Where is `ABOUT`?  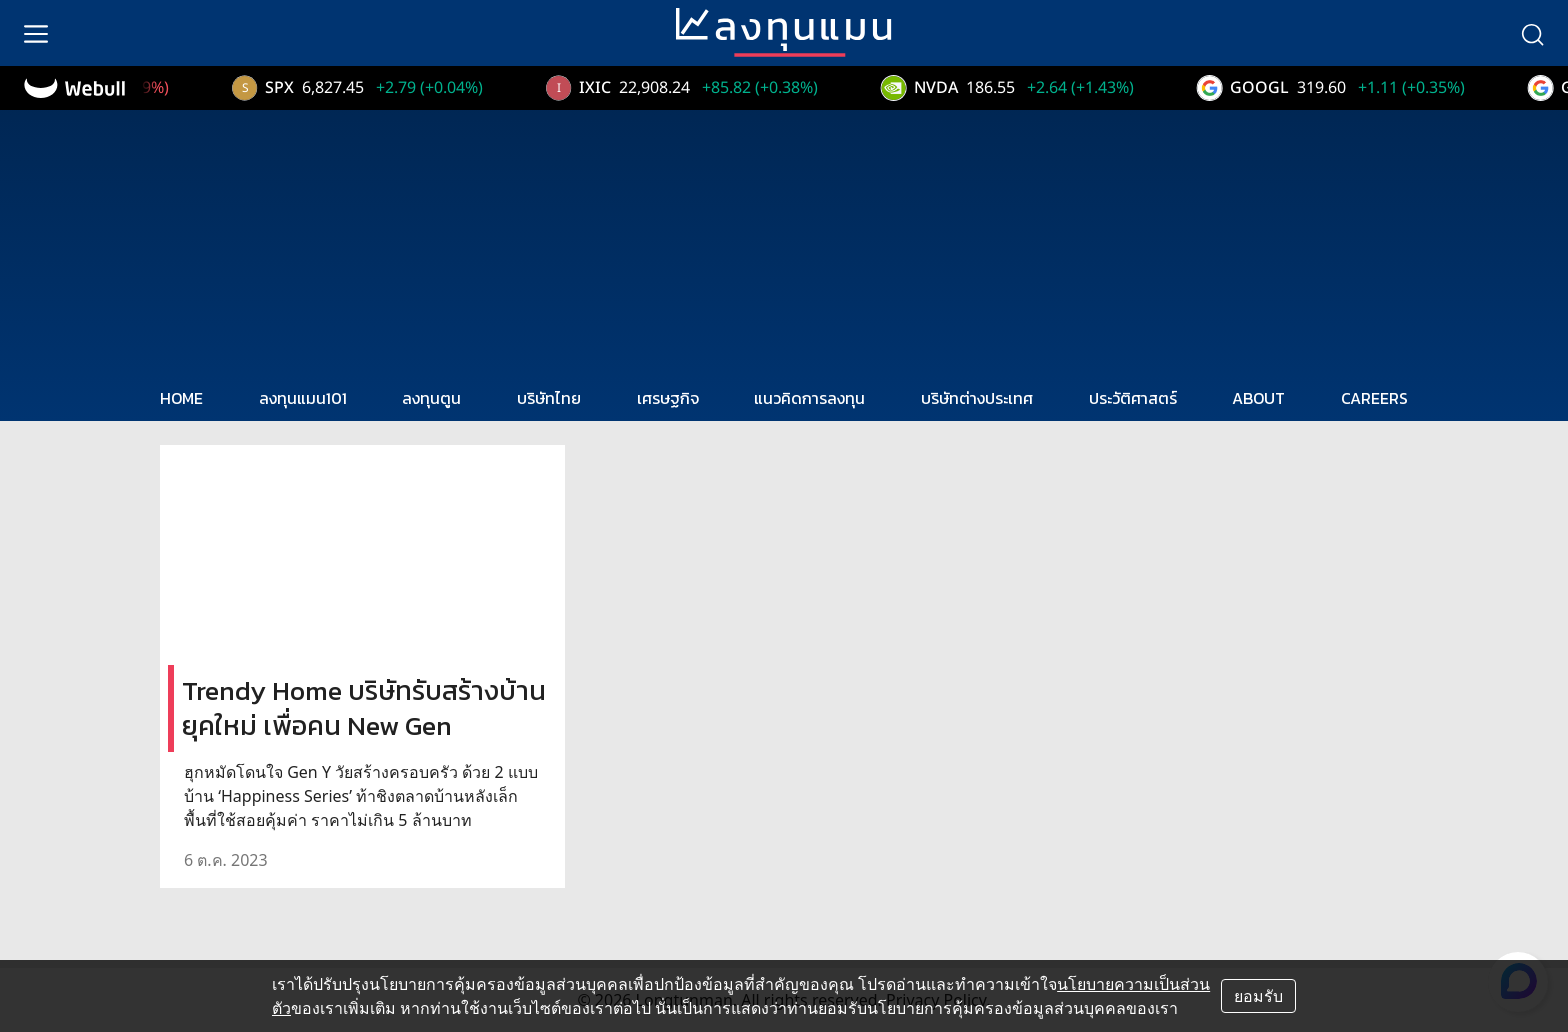 ABOUT is located at coordinates (1258, 398).